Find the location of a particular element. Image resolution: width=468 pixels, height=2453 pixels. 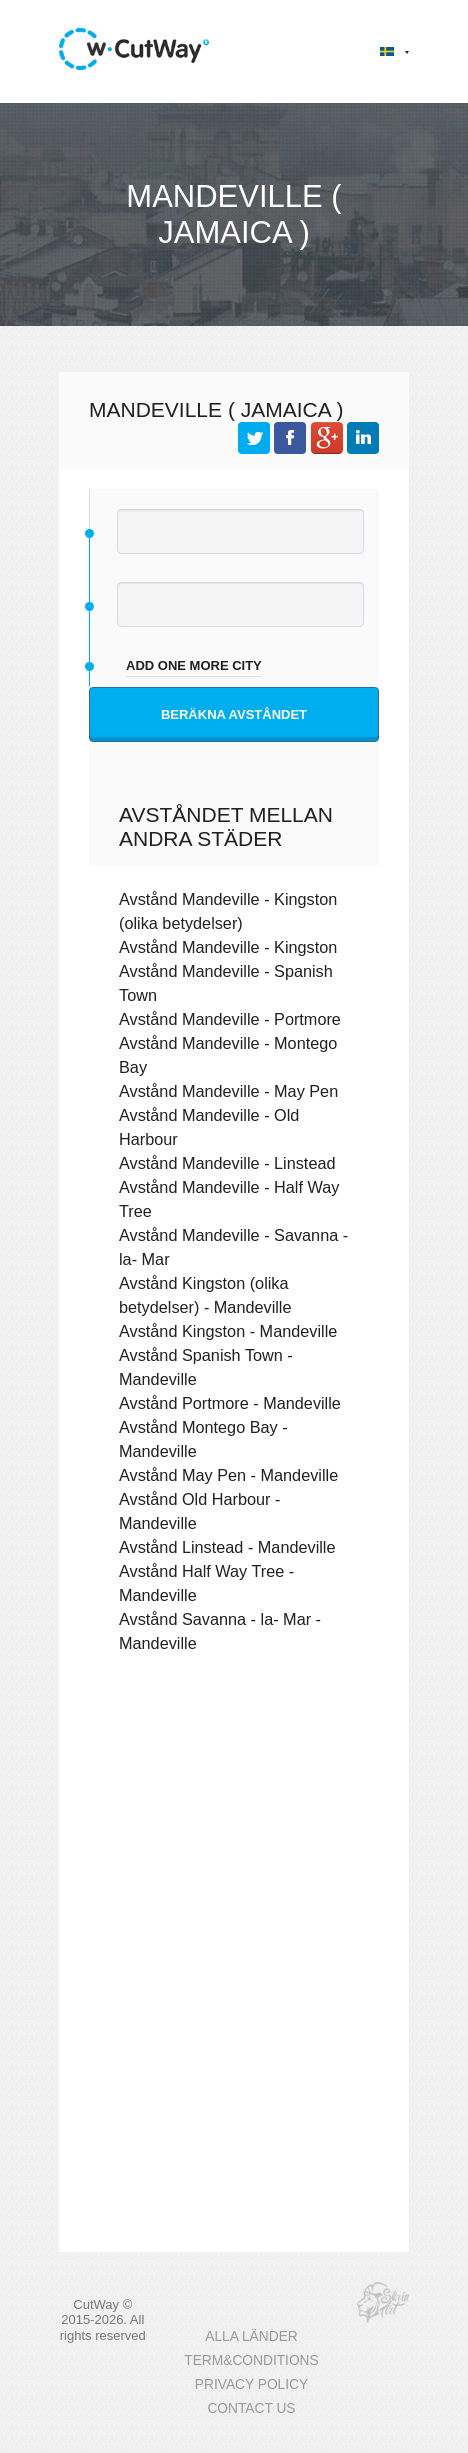

Avstånd Linstead - Mandeville is located at coordinates (227, 1547).